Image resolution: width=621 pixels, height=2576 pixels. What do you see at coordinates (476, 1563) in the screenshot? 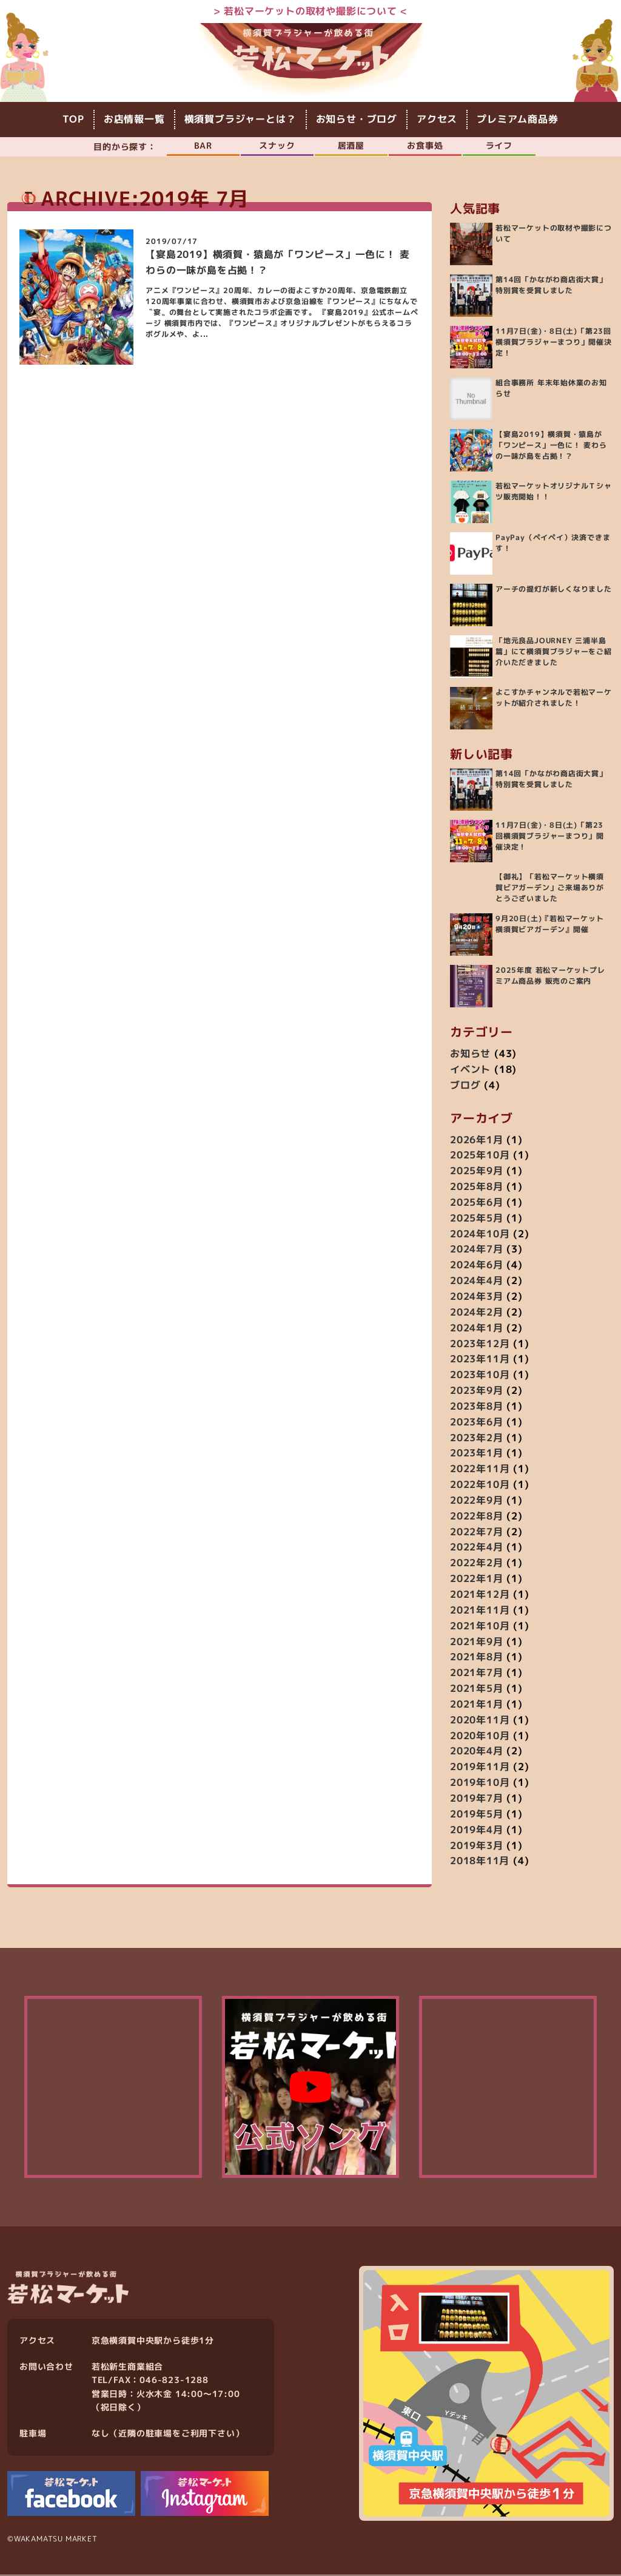
I see `2022年2月` at bounding box center [476, 1563].